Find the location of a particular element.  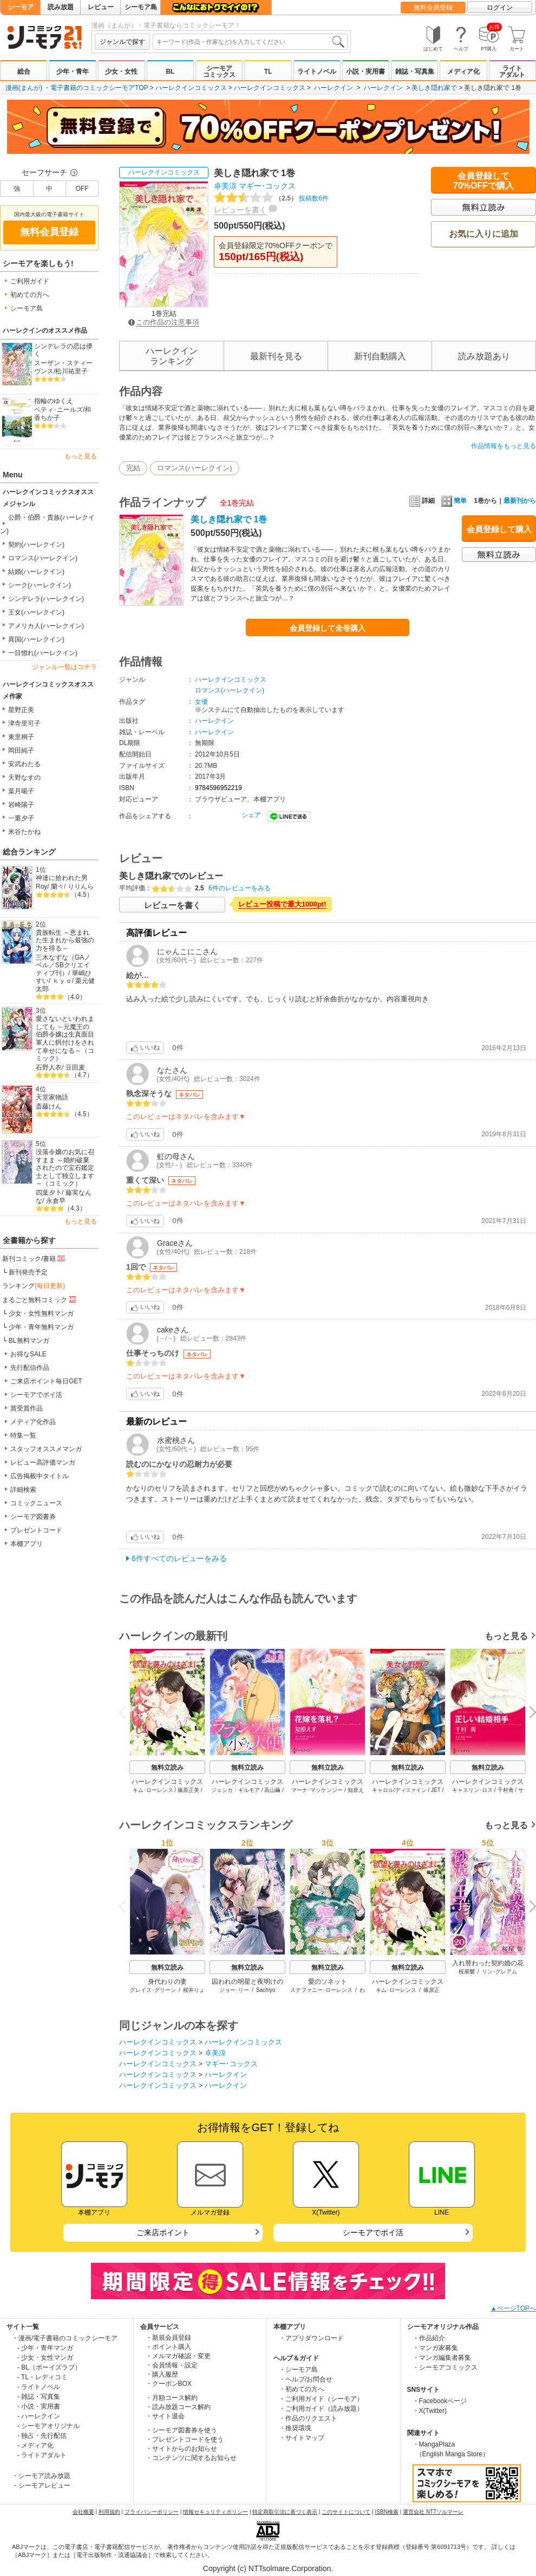

・新規会員登録 is located at coordinates (168, 2337).